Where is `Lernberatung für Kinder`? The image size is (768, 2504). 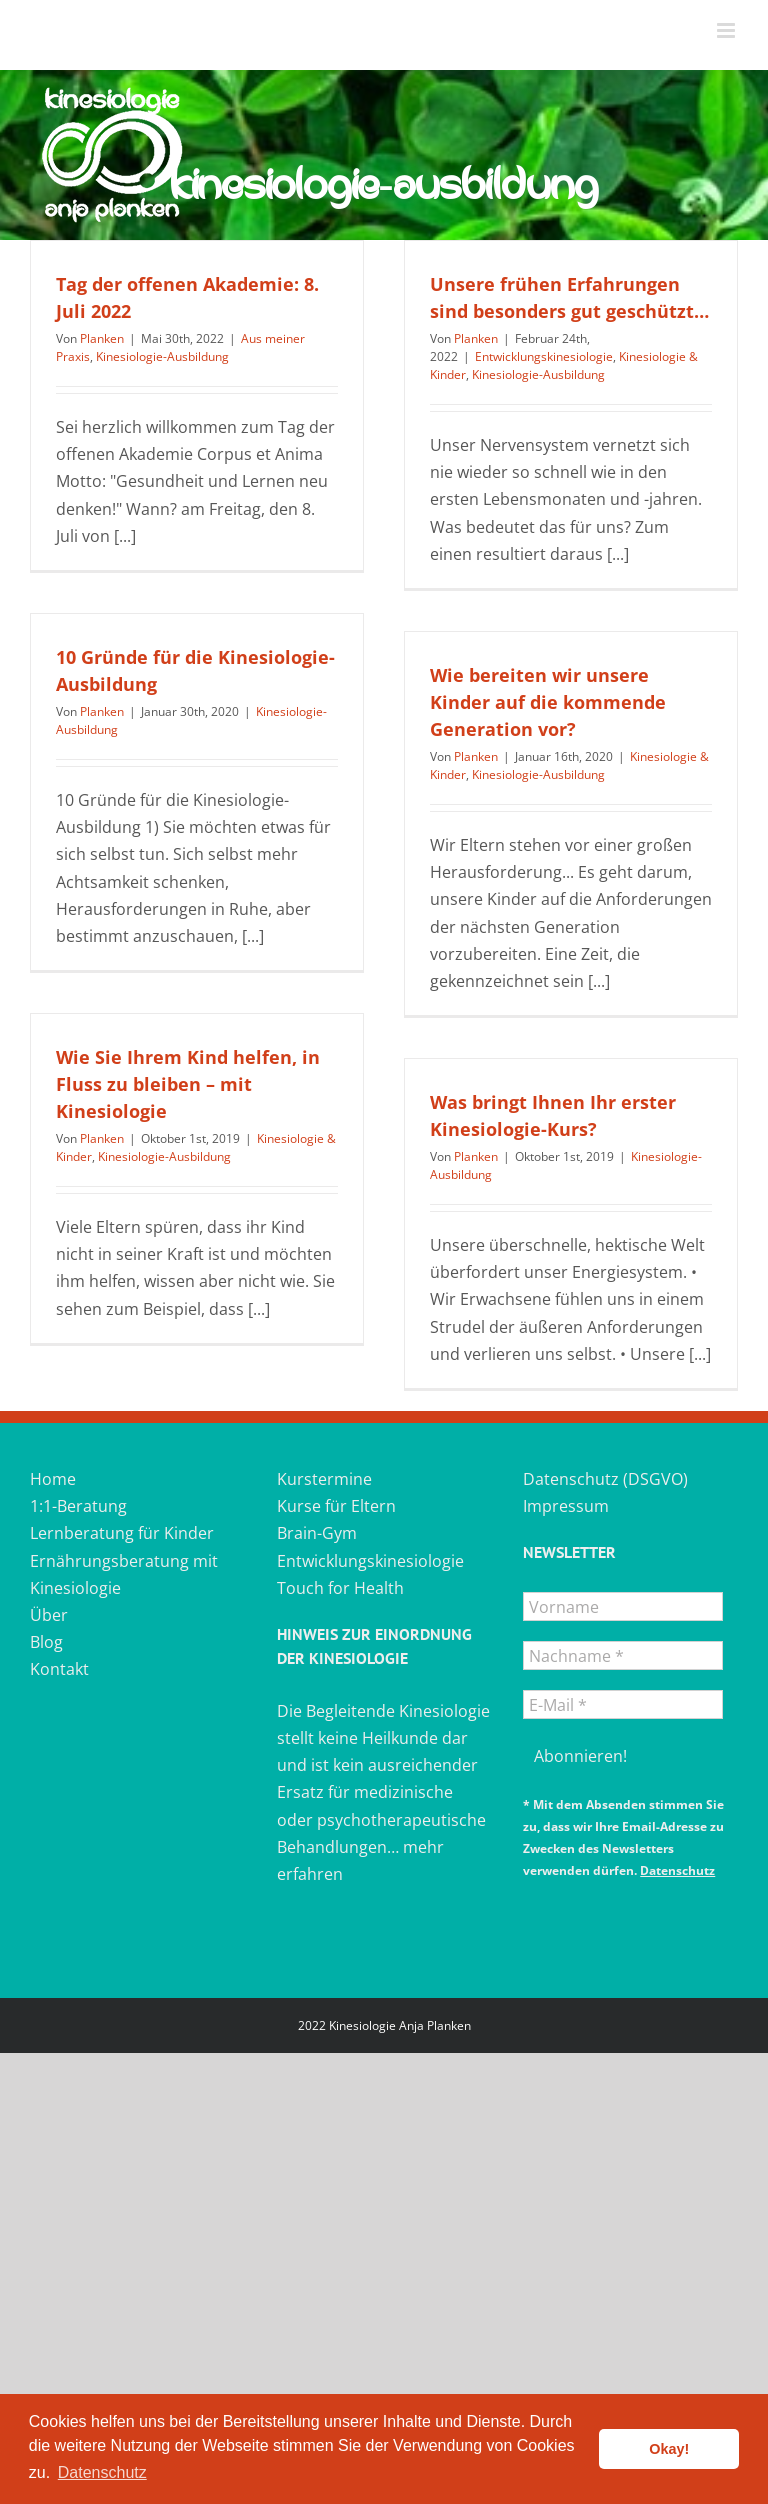
Lernberatung für Kinder is located at coordinates (122, 1533).